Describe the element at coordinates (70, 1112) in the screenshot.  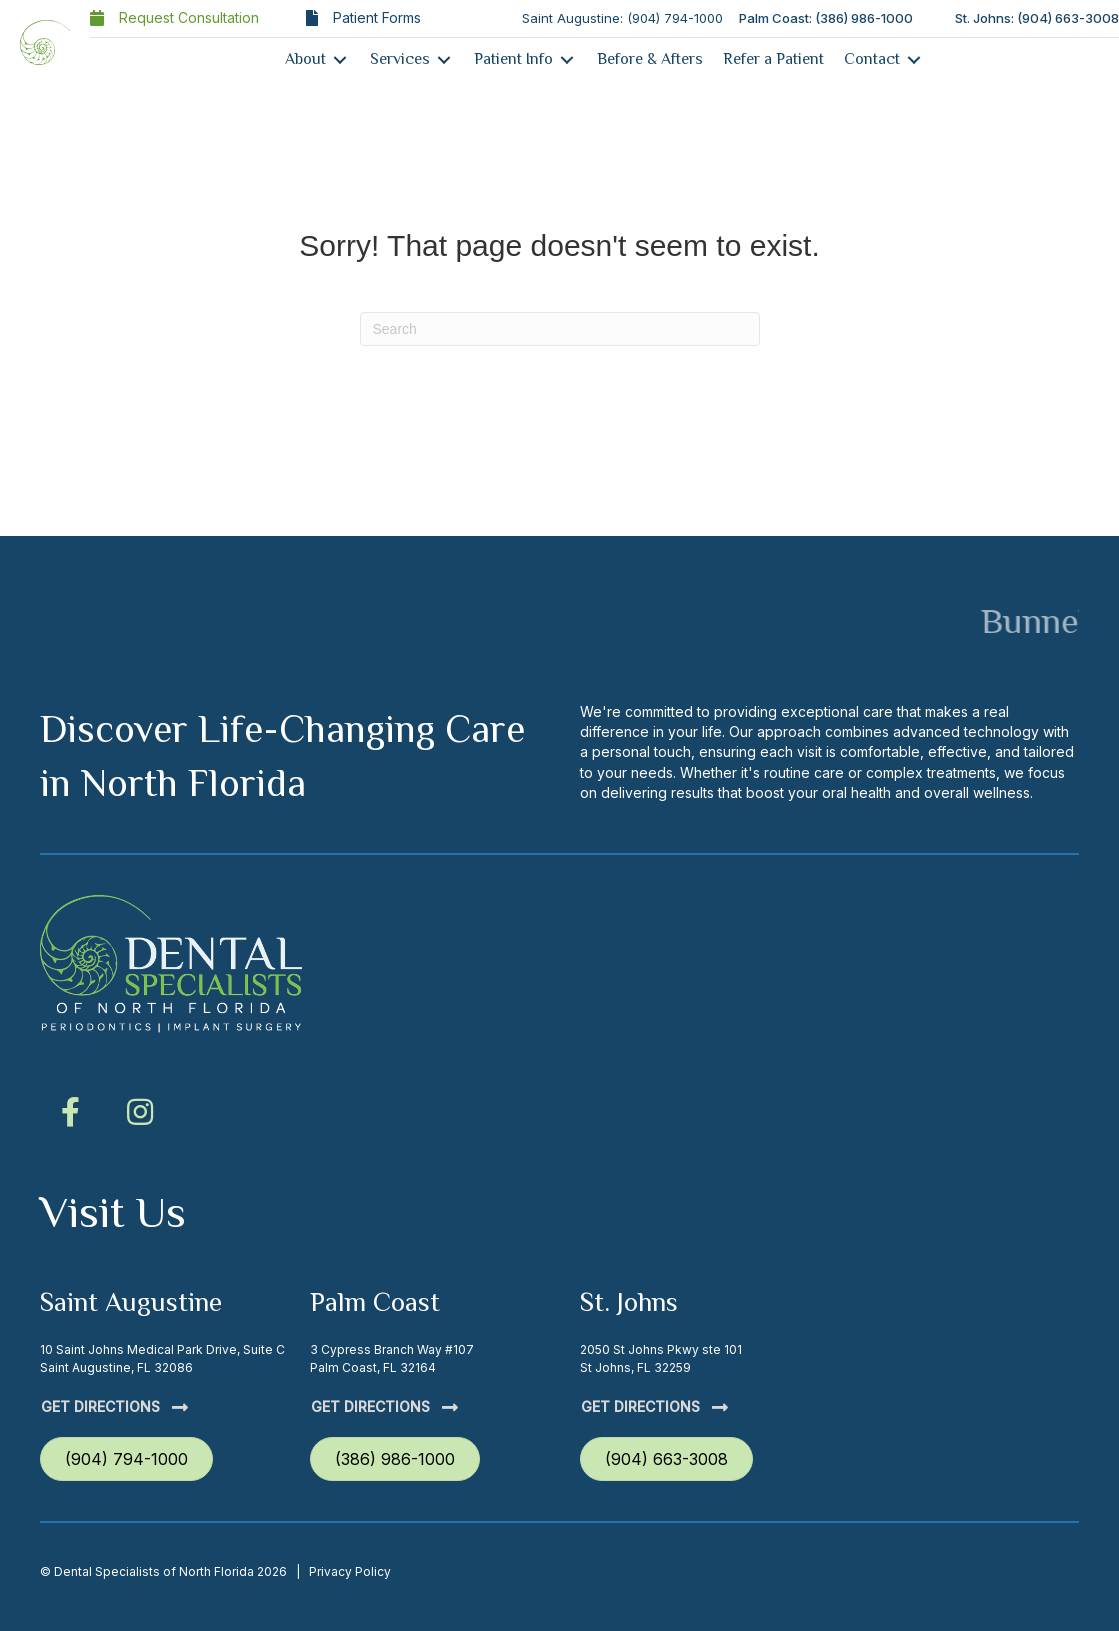
I see `[button]` at that location.